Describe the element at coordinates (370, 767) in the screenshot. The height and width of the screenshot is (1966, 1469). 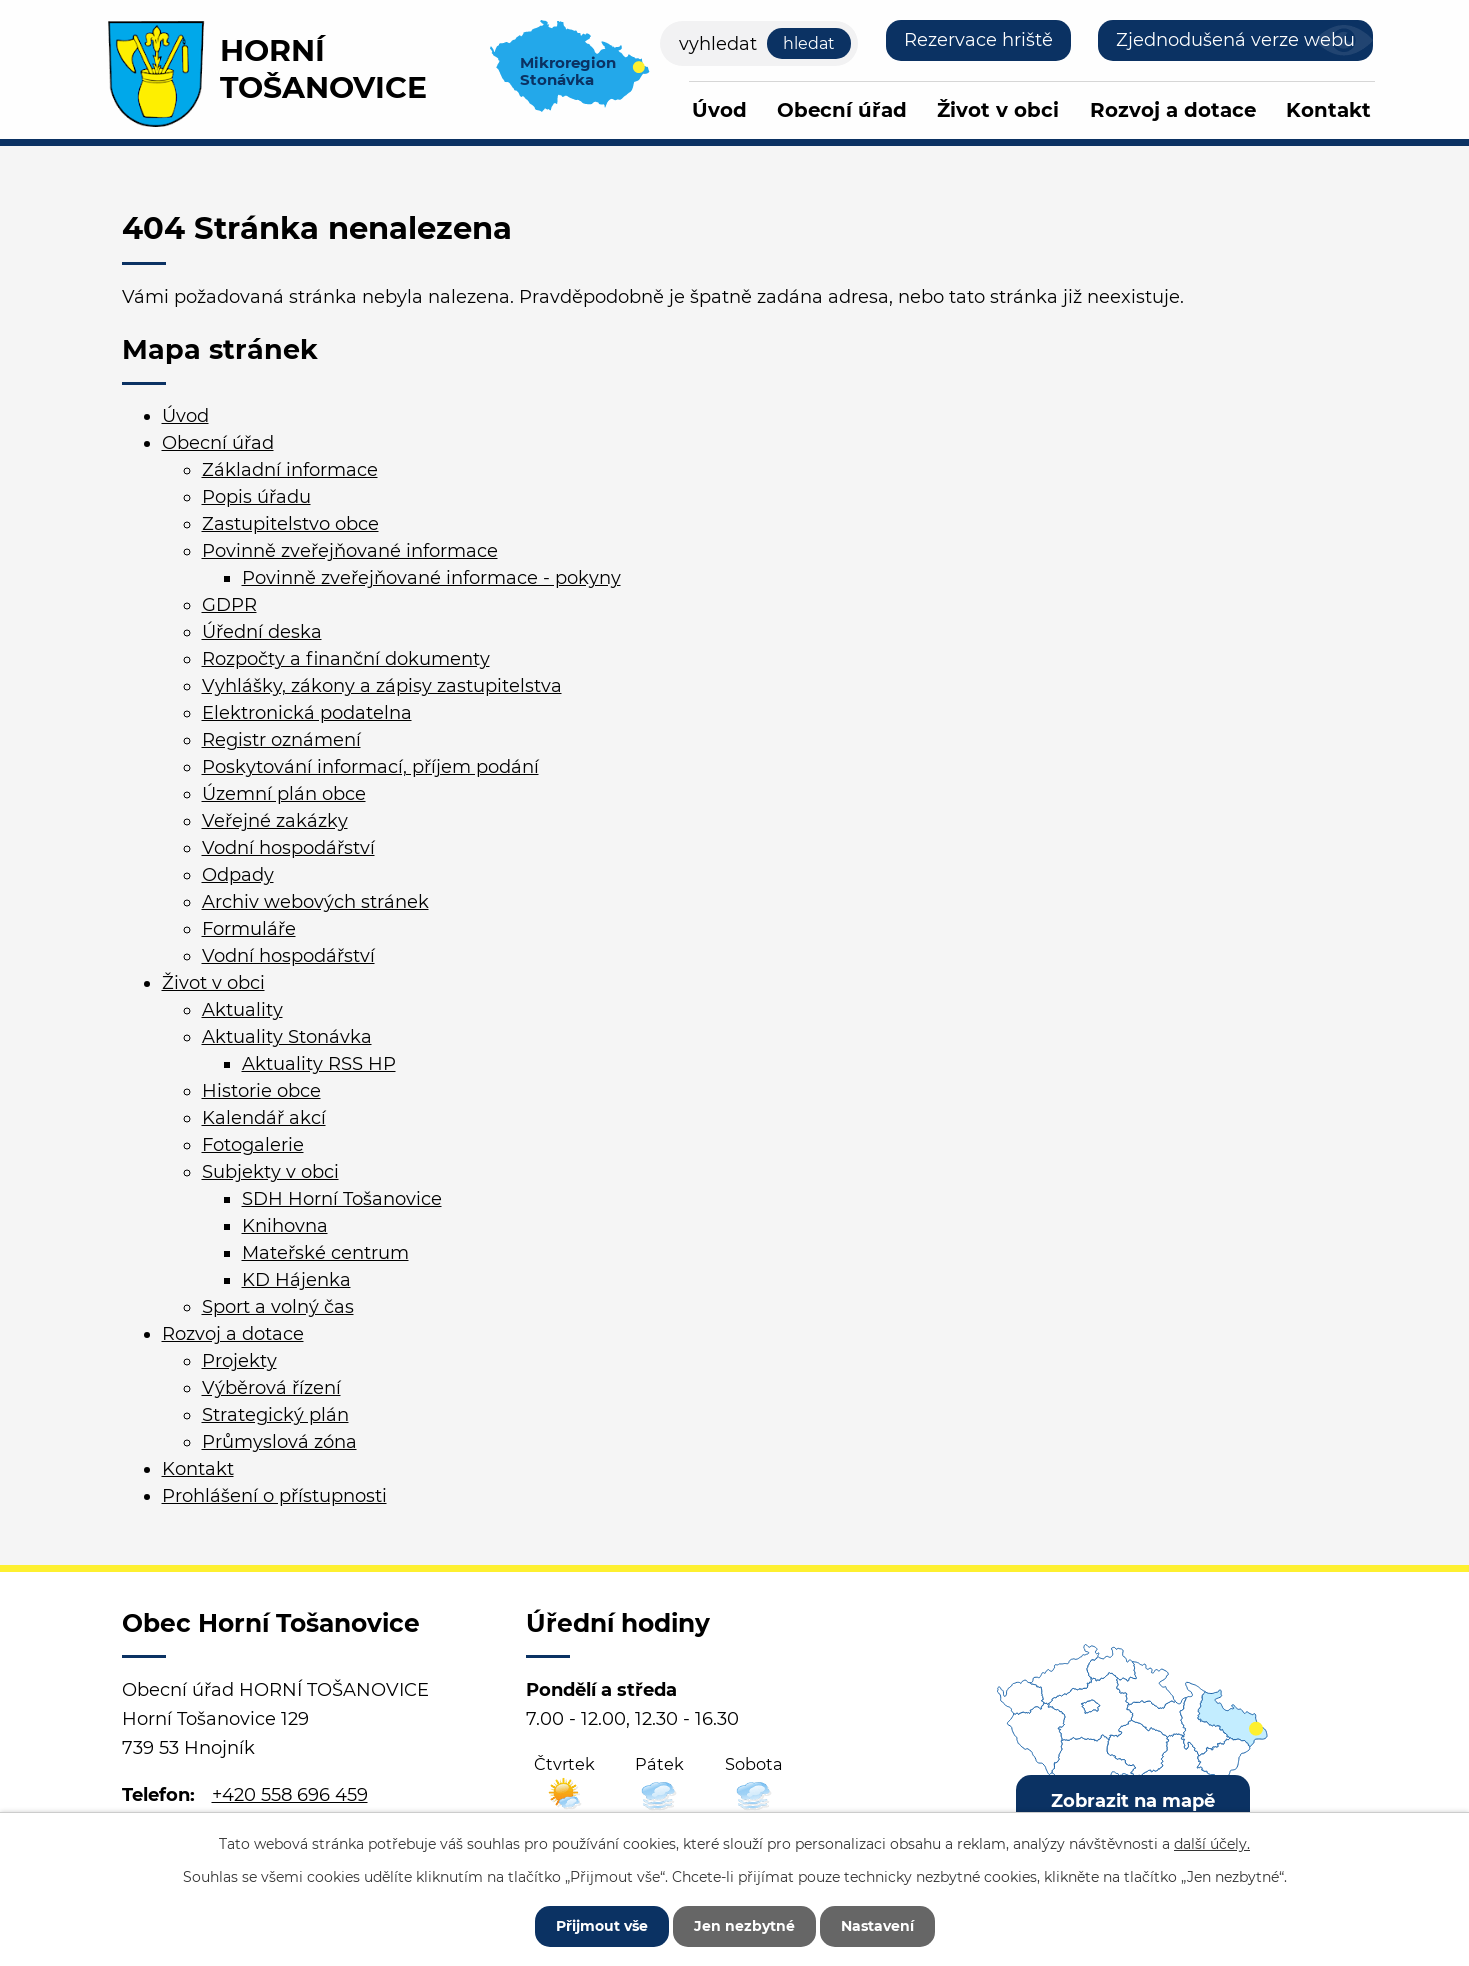
I see `Poskytování informací, příjem podání` at that location.